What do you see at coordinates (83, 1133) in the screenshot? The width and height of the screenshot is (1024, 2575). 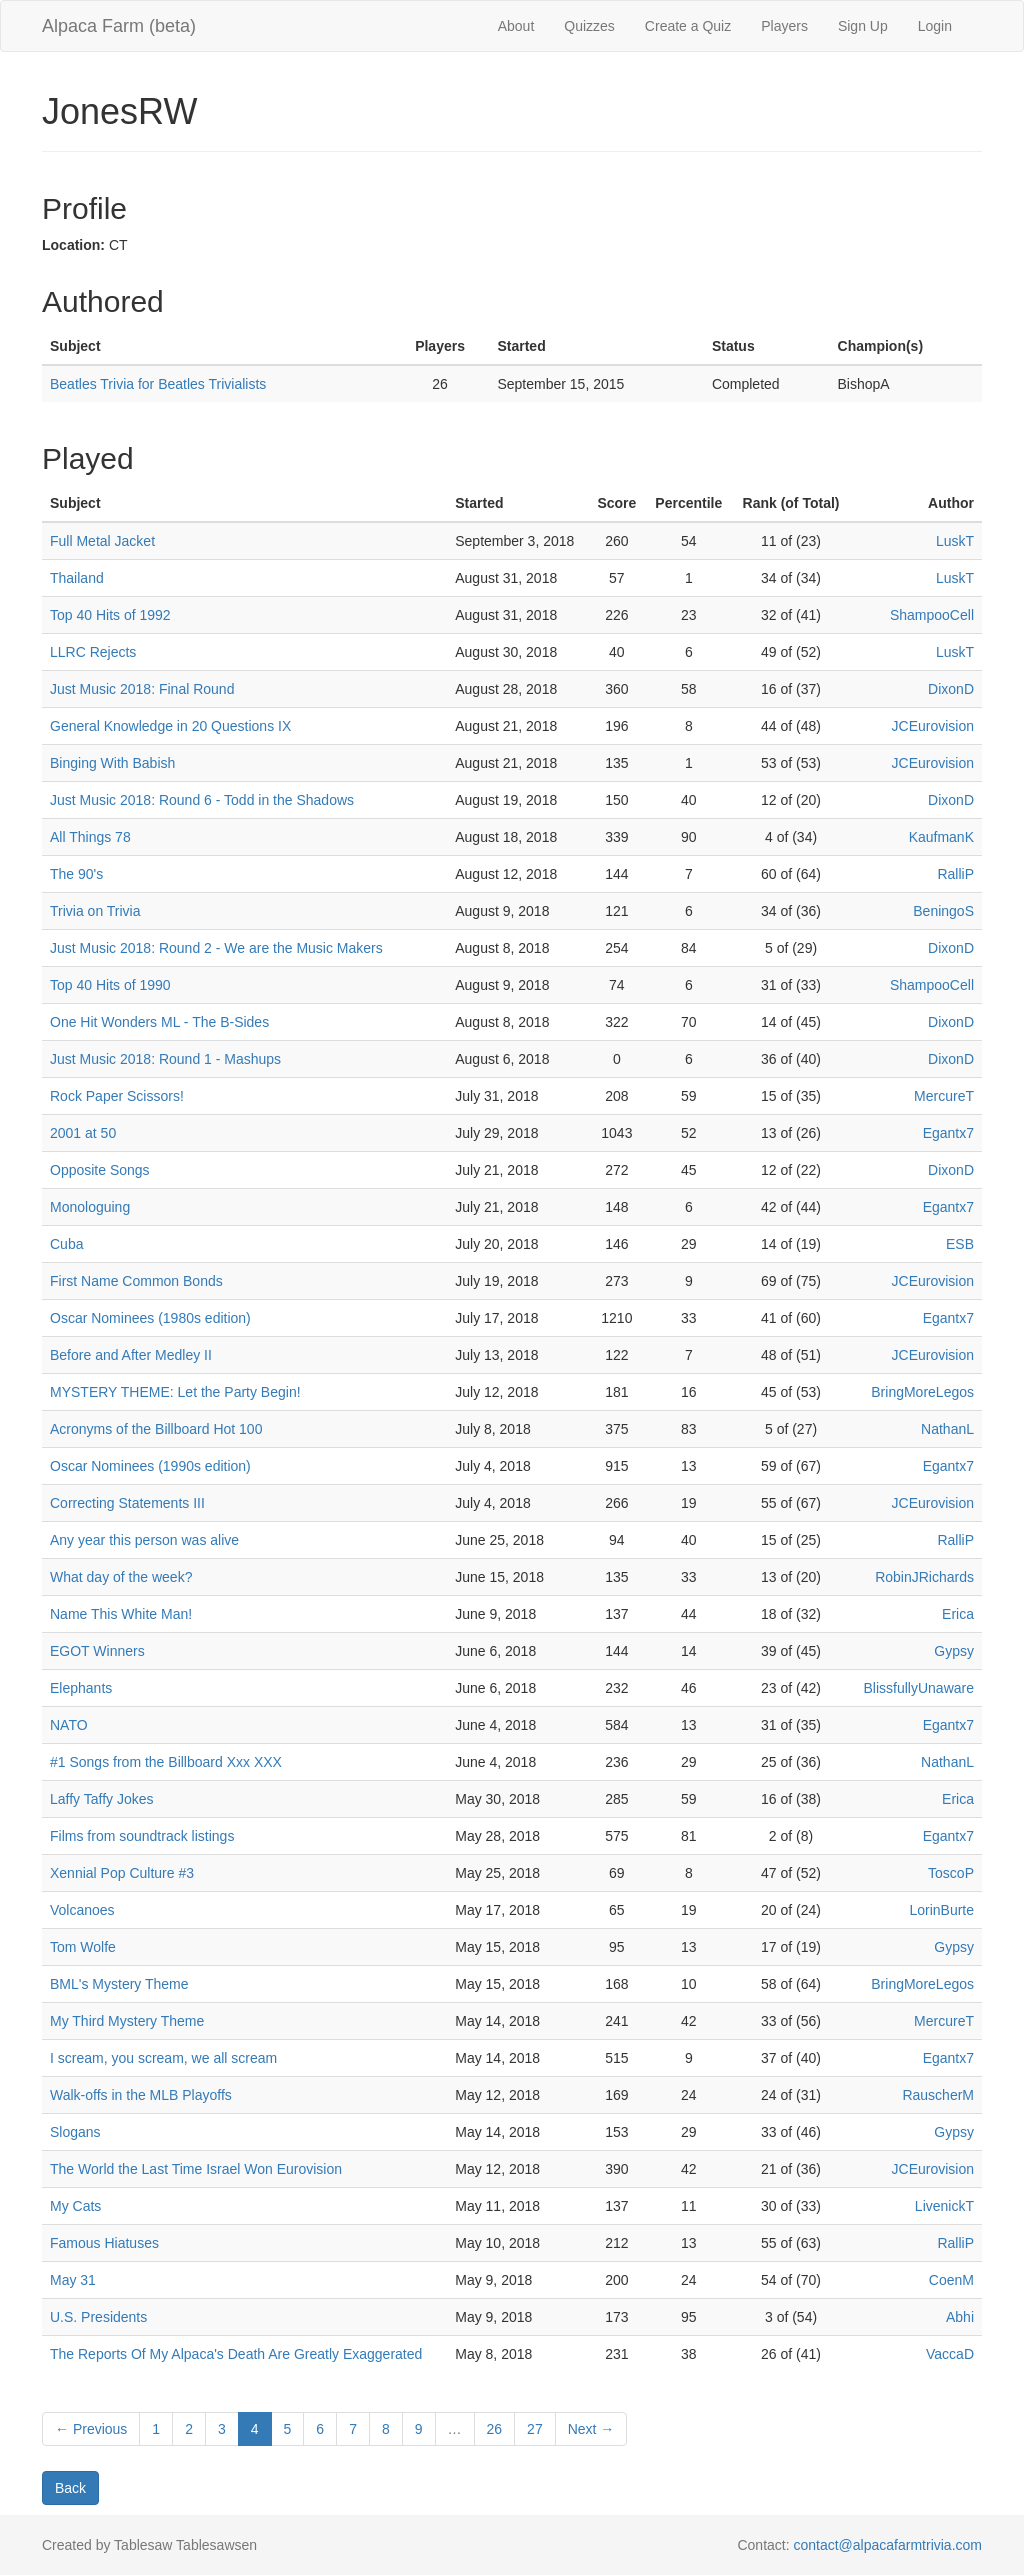 I see `2001 at 50` at bounding box center [83, 1133].